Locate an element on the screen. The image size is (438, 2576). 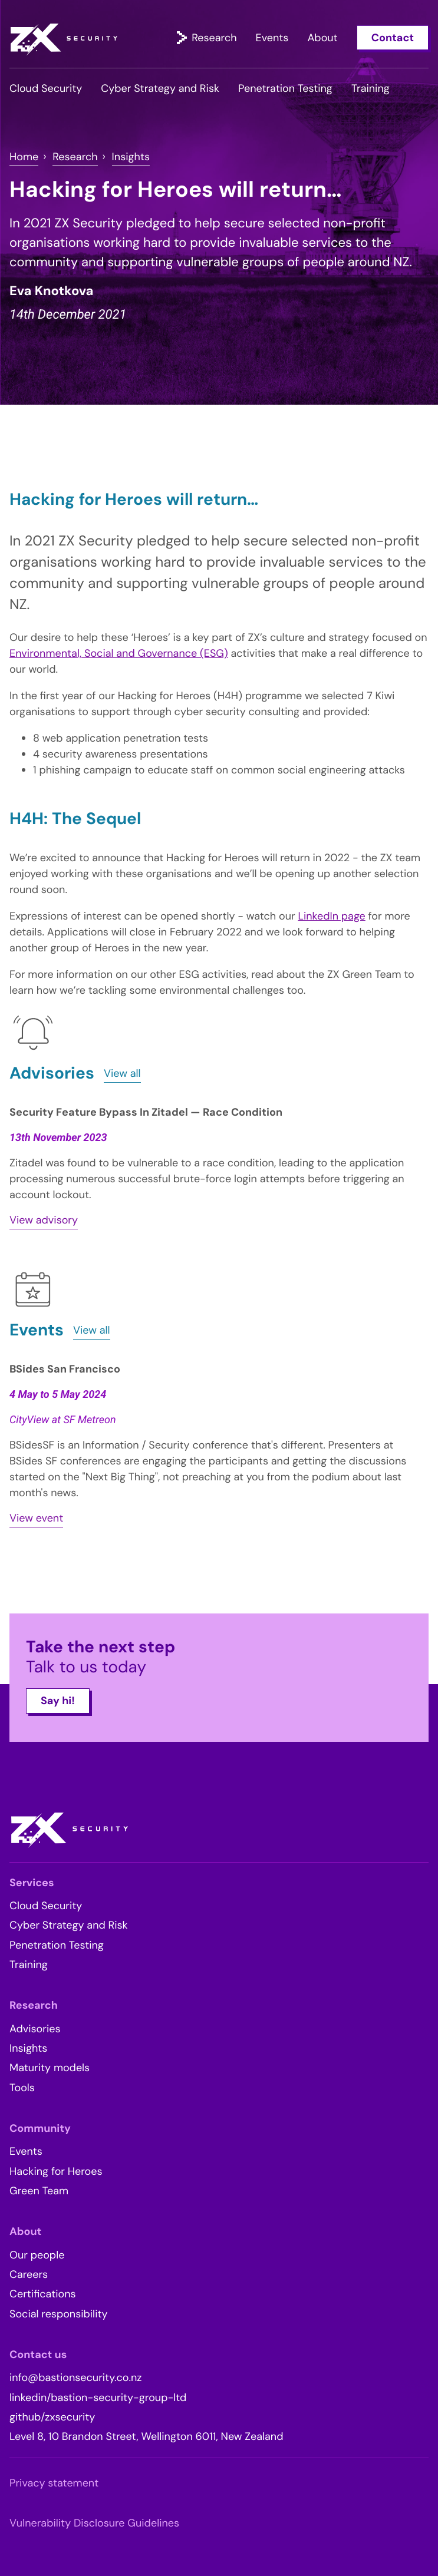
Privacy statement is located at coordinates (53, 2483).